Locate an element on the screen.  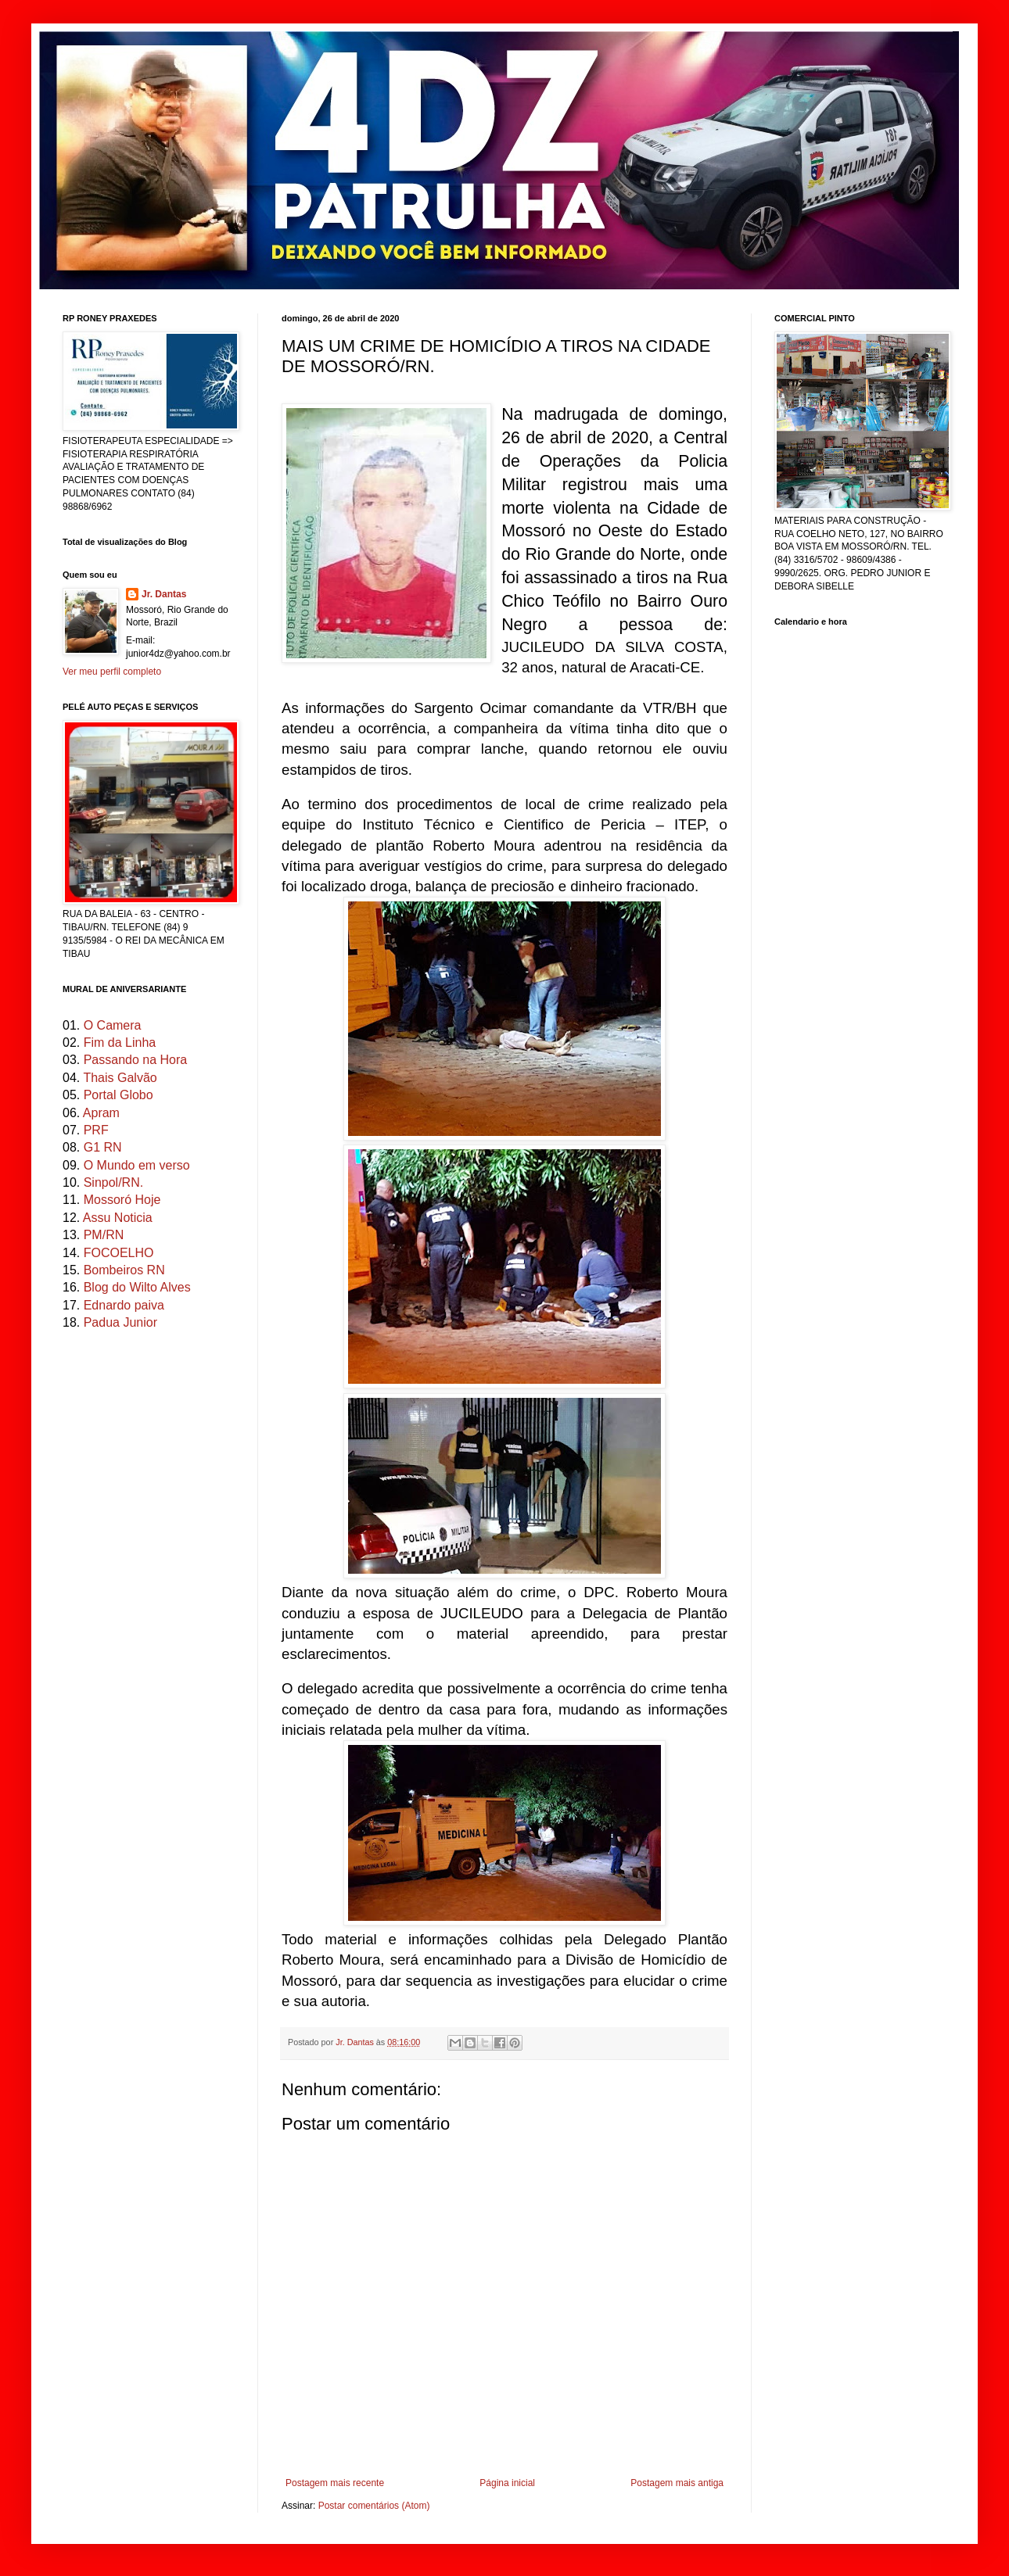
Ver meu perfil completo is located at coordinates (112, 671).